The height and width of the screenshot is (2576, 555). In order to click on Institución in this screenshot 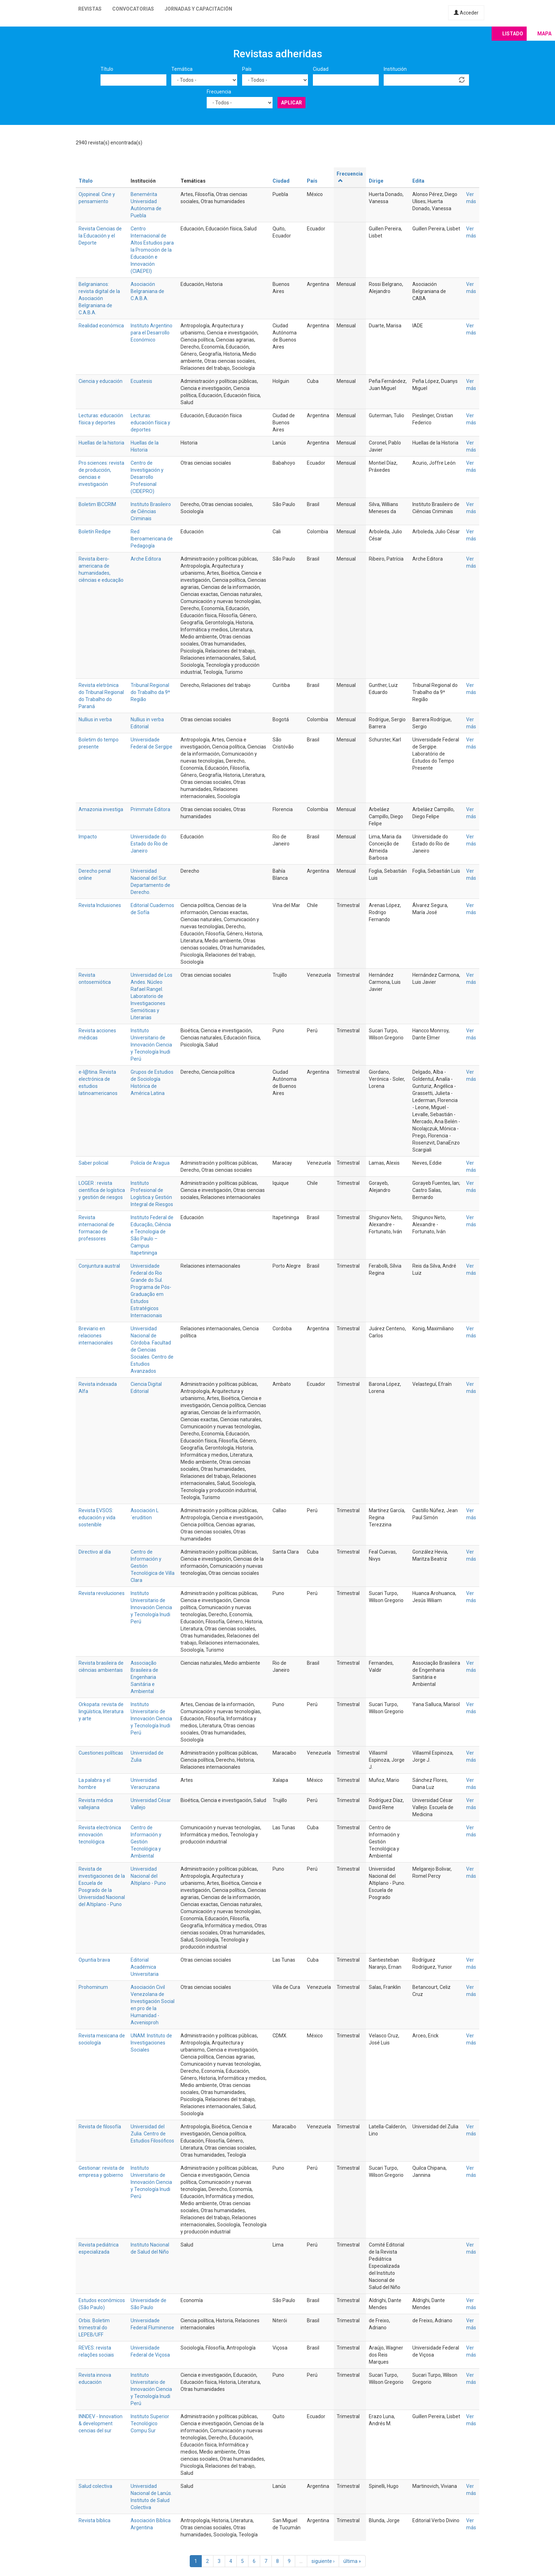, I will do `click(395, 69)`.